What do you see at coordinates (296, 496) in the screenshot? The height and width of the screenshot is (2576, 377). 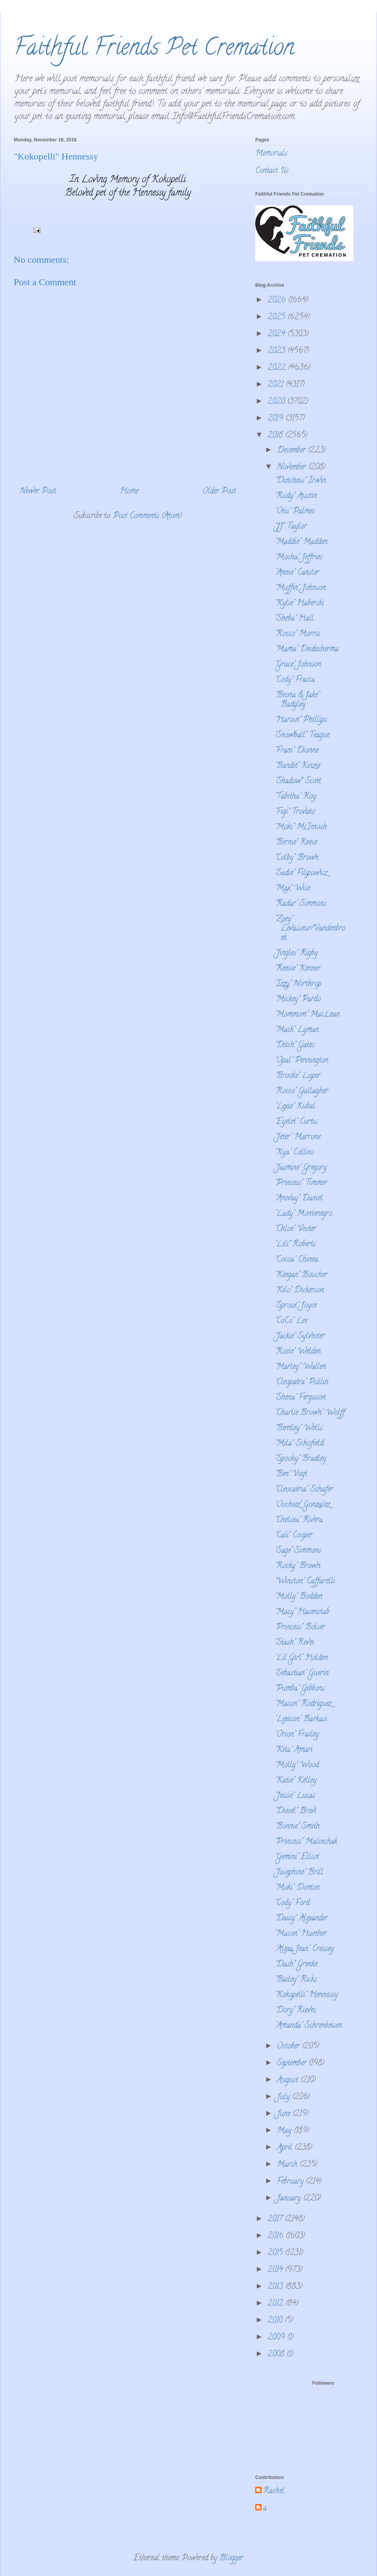 I see `"Rudy" Austin` at bounding box center [296, 496].